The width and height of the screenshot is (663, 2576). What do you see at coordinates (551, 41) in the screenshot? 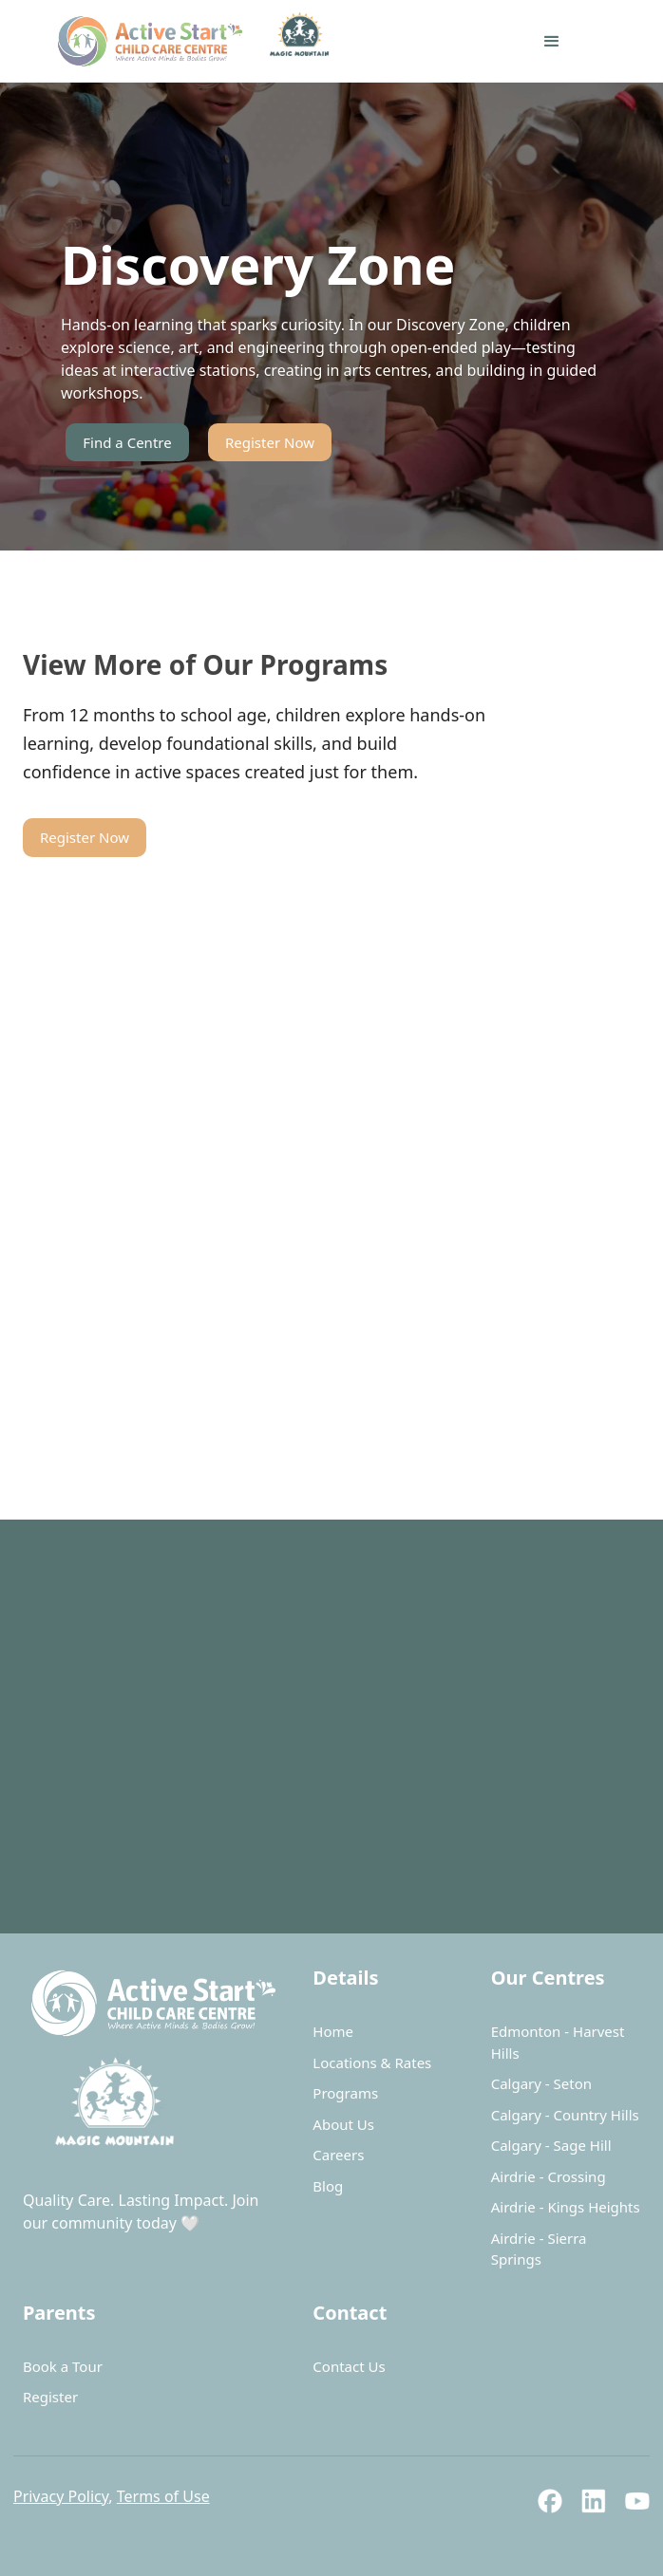
I see `[button]` at bounding box center [551, 41].